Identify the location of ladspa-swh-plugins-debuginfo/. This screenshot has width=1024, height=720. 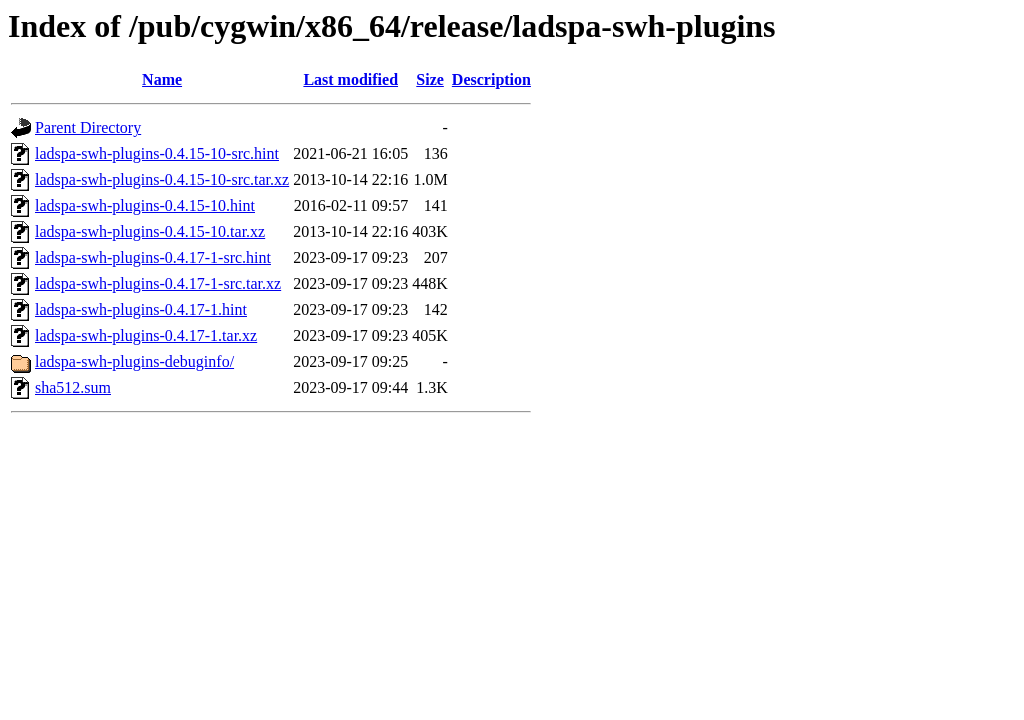
(134, 361).